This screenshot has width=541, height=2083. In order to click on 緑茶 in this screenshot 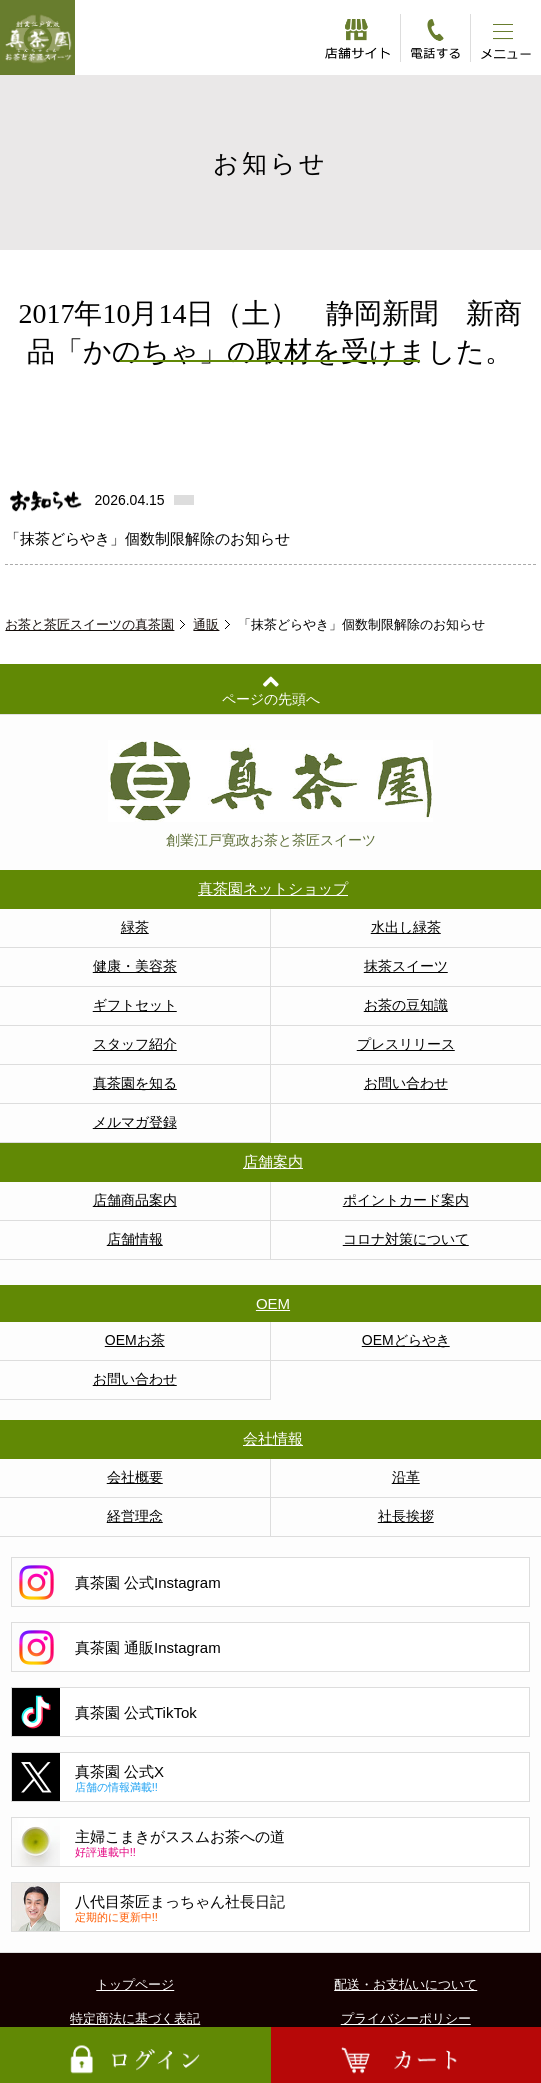, I will do `click(135, 927)`.